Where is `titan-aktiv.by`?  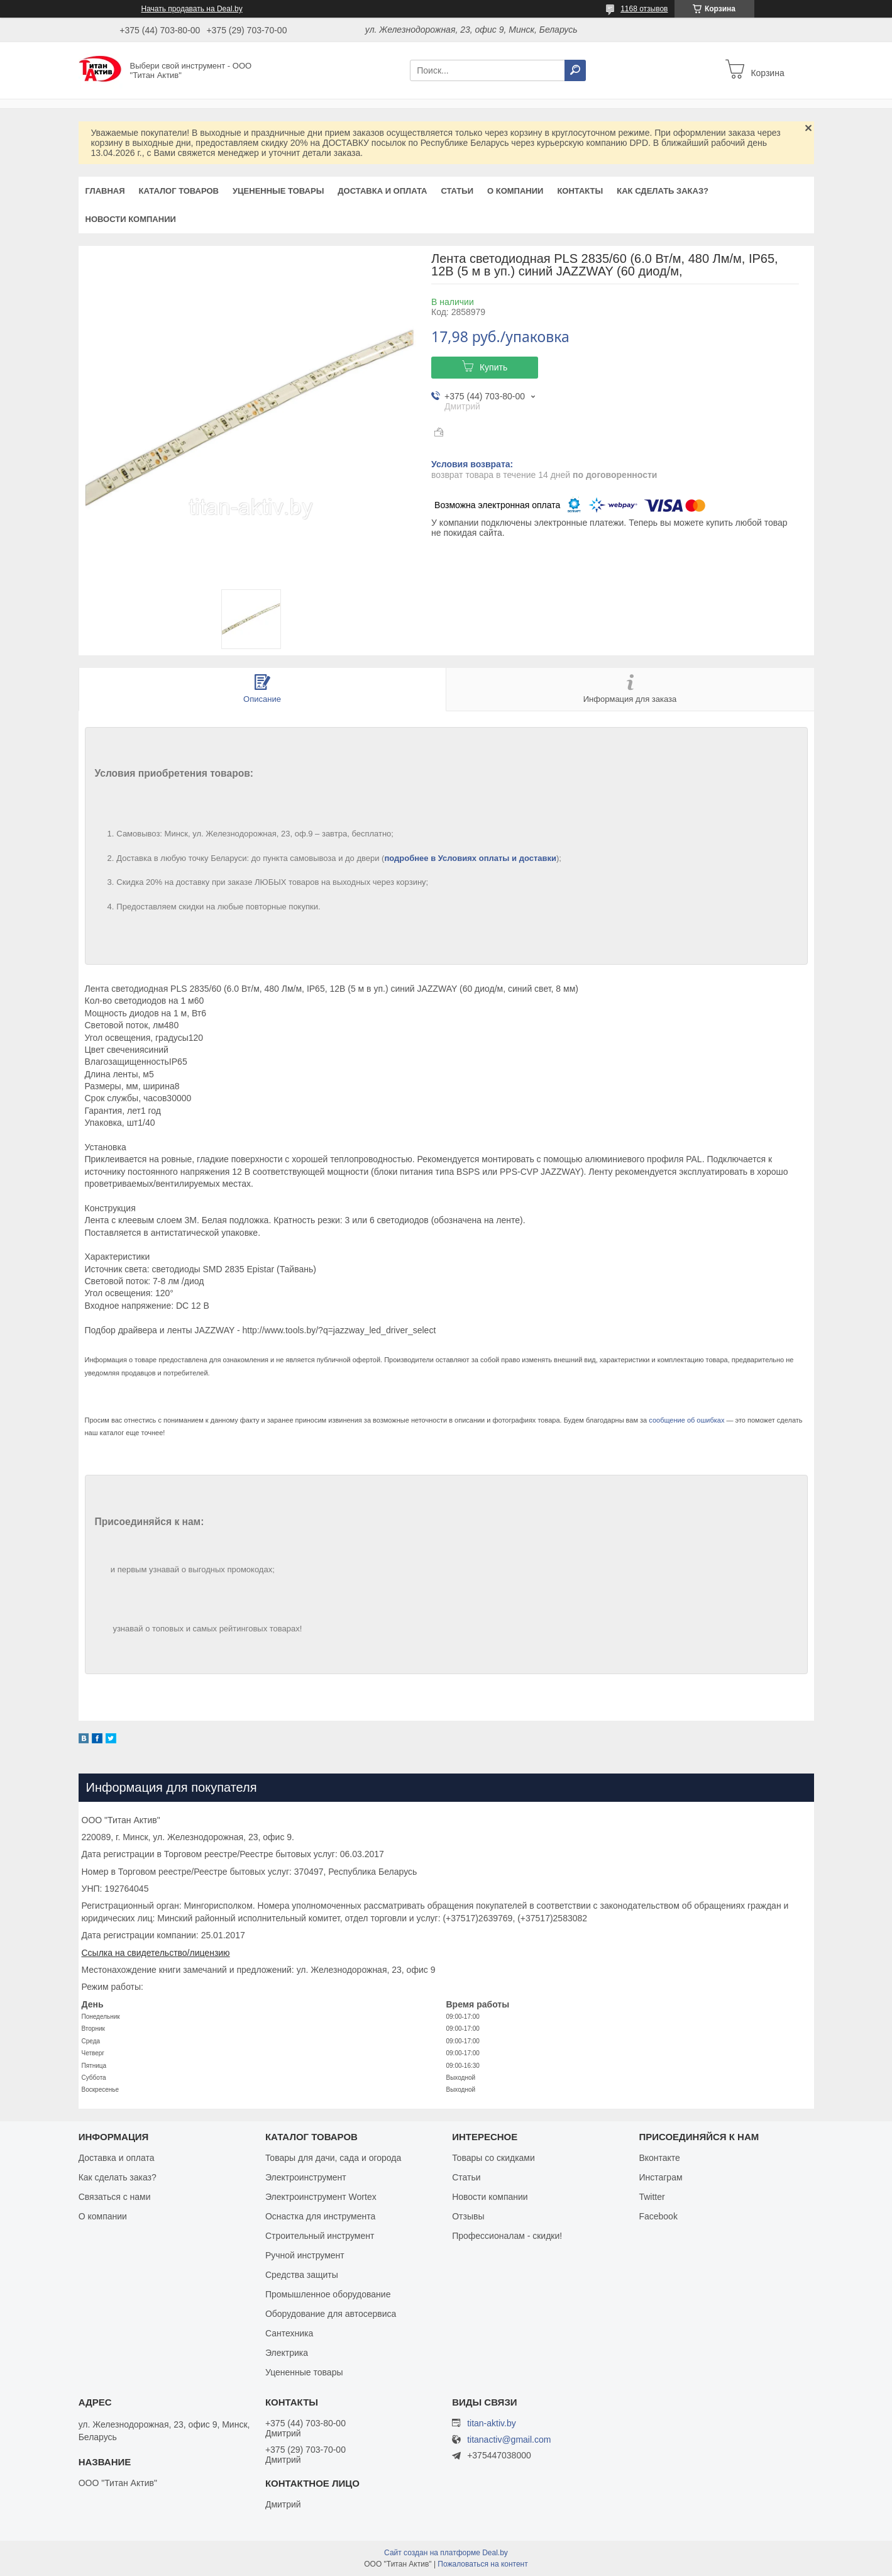
titan-aktiv.by is located at coordinates (491, 2423).